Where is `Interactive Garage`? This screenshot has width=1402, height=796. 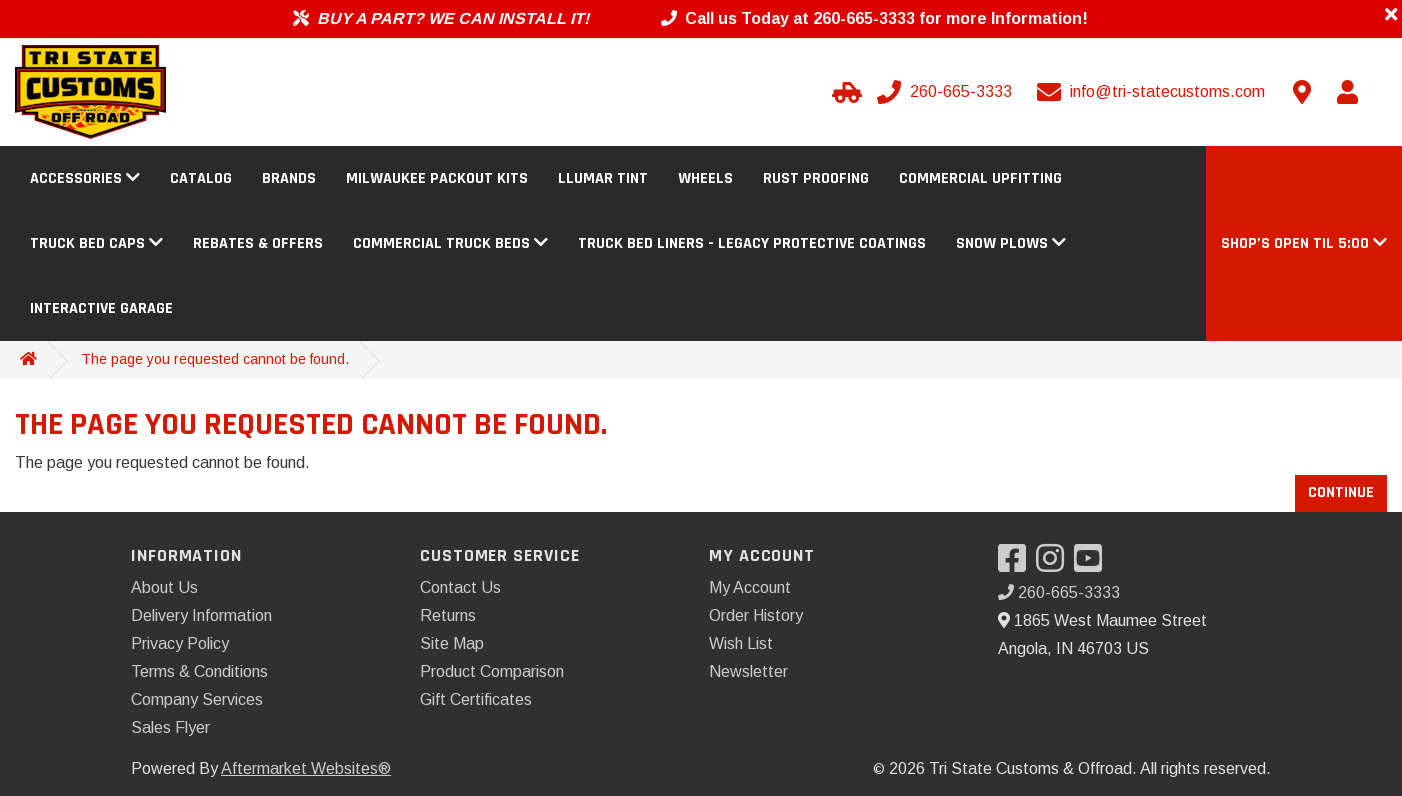 Interactive Garage is located at coordinates (101, 308).